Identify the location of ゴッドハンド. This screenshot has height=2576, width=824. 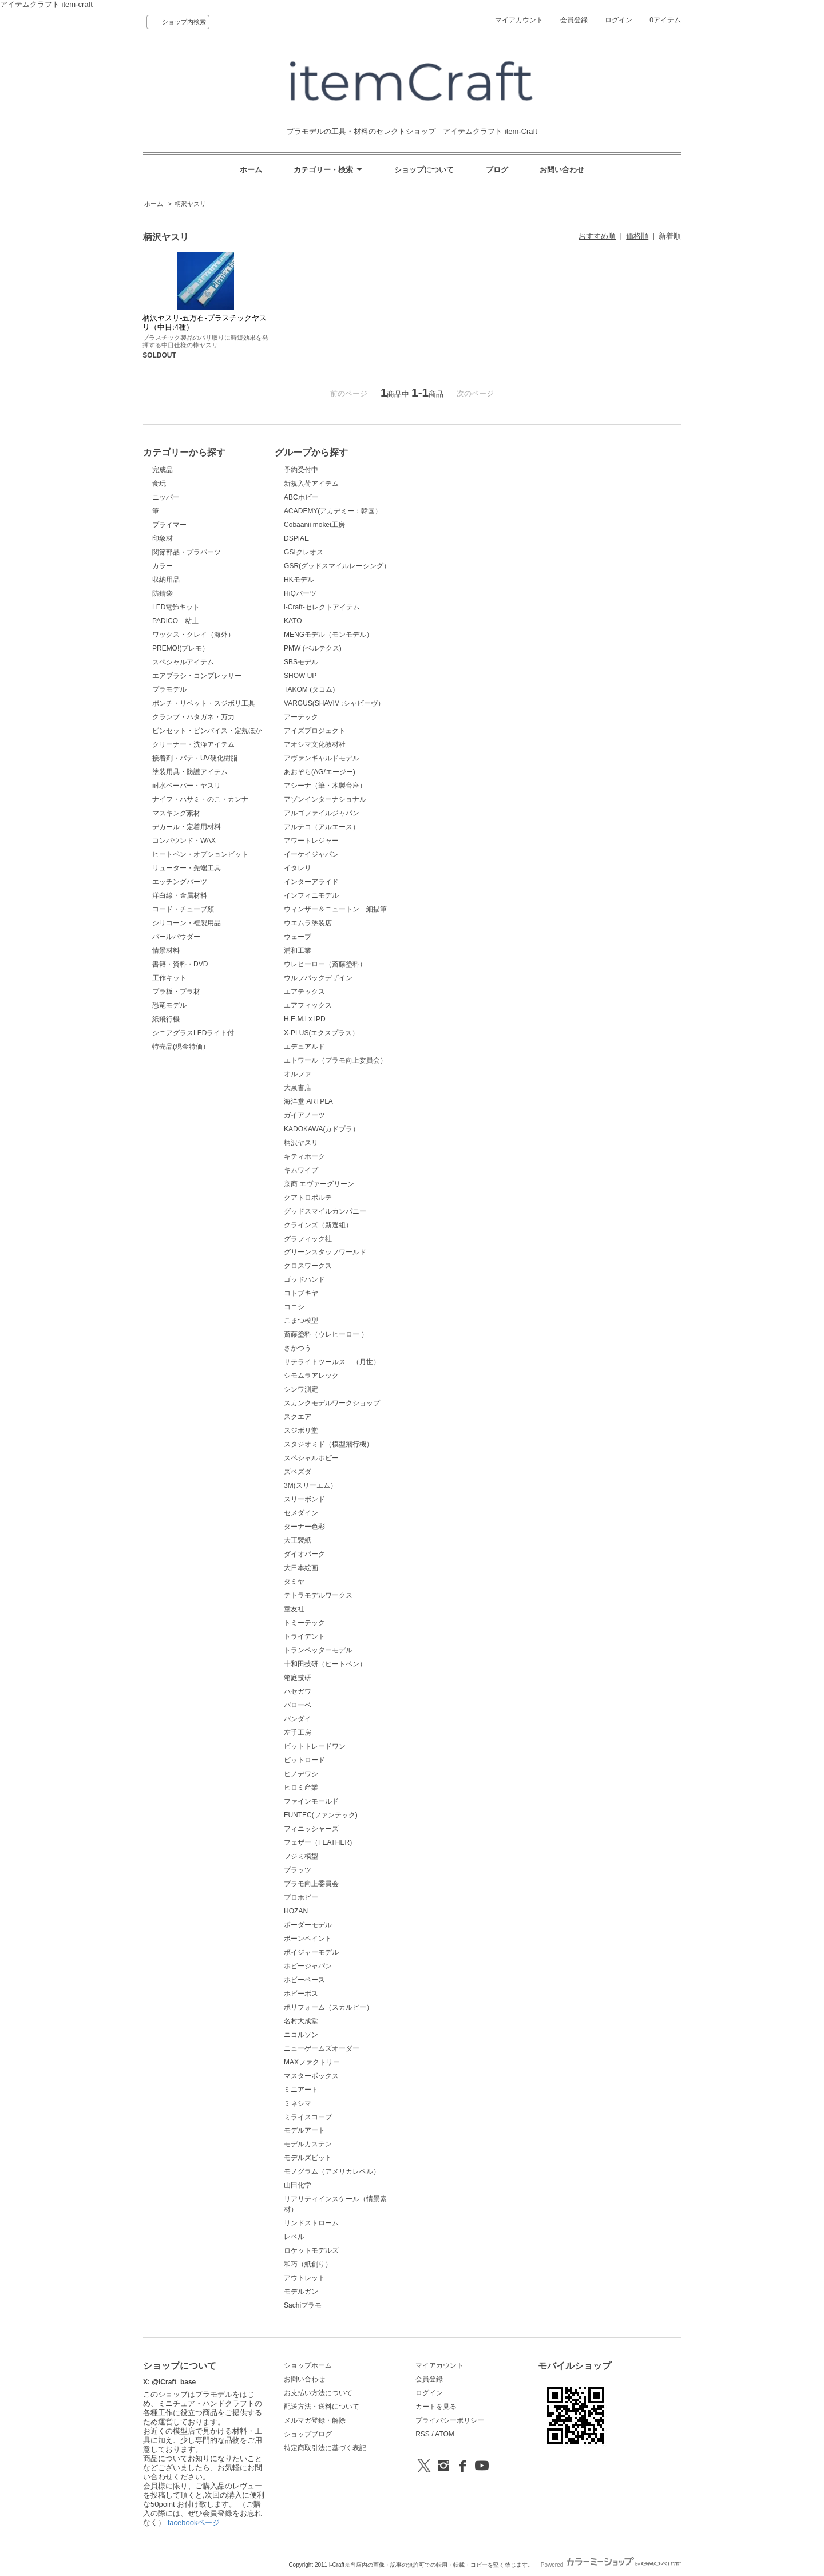
(304, 1279).